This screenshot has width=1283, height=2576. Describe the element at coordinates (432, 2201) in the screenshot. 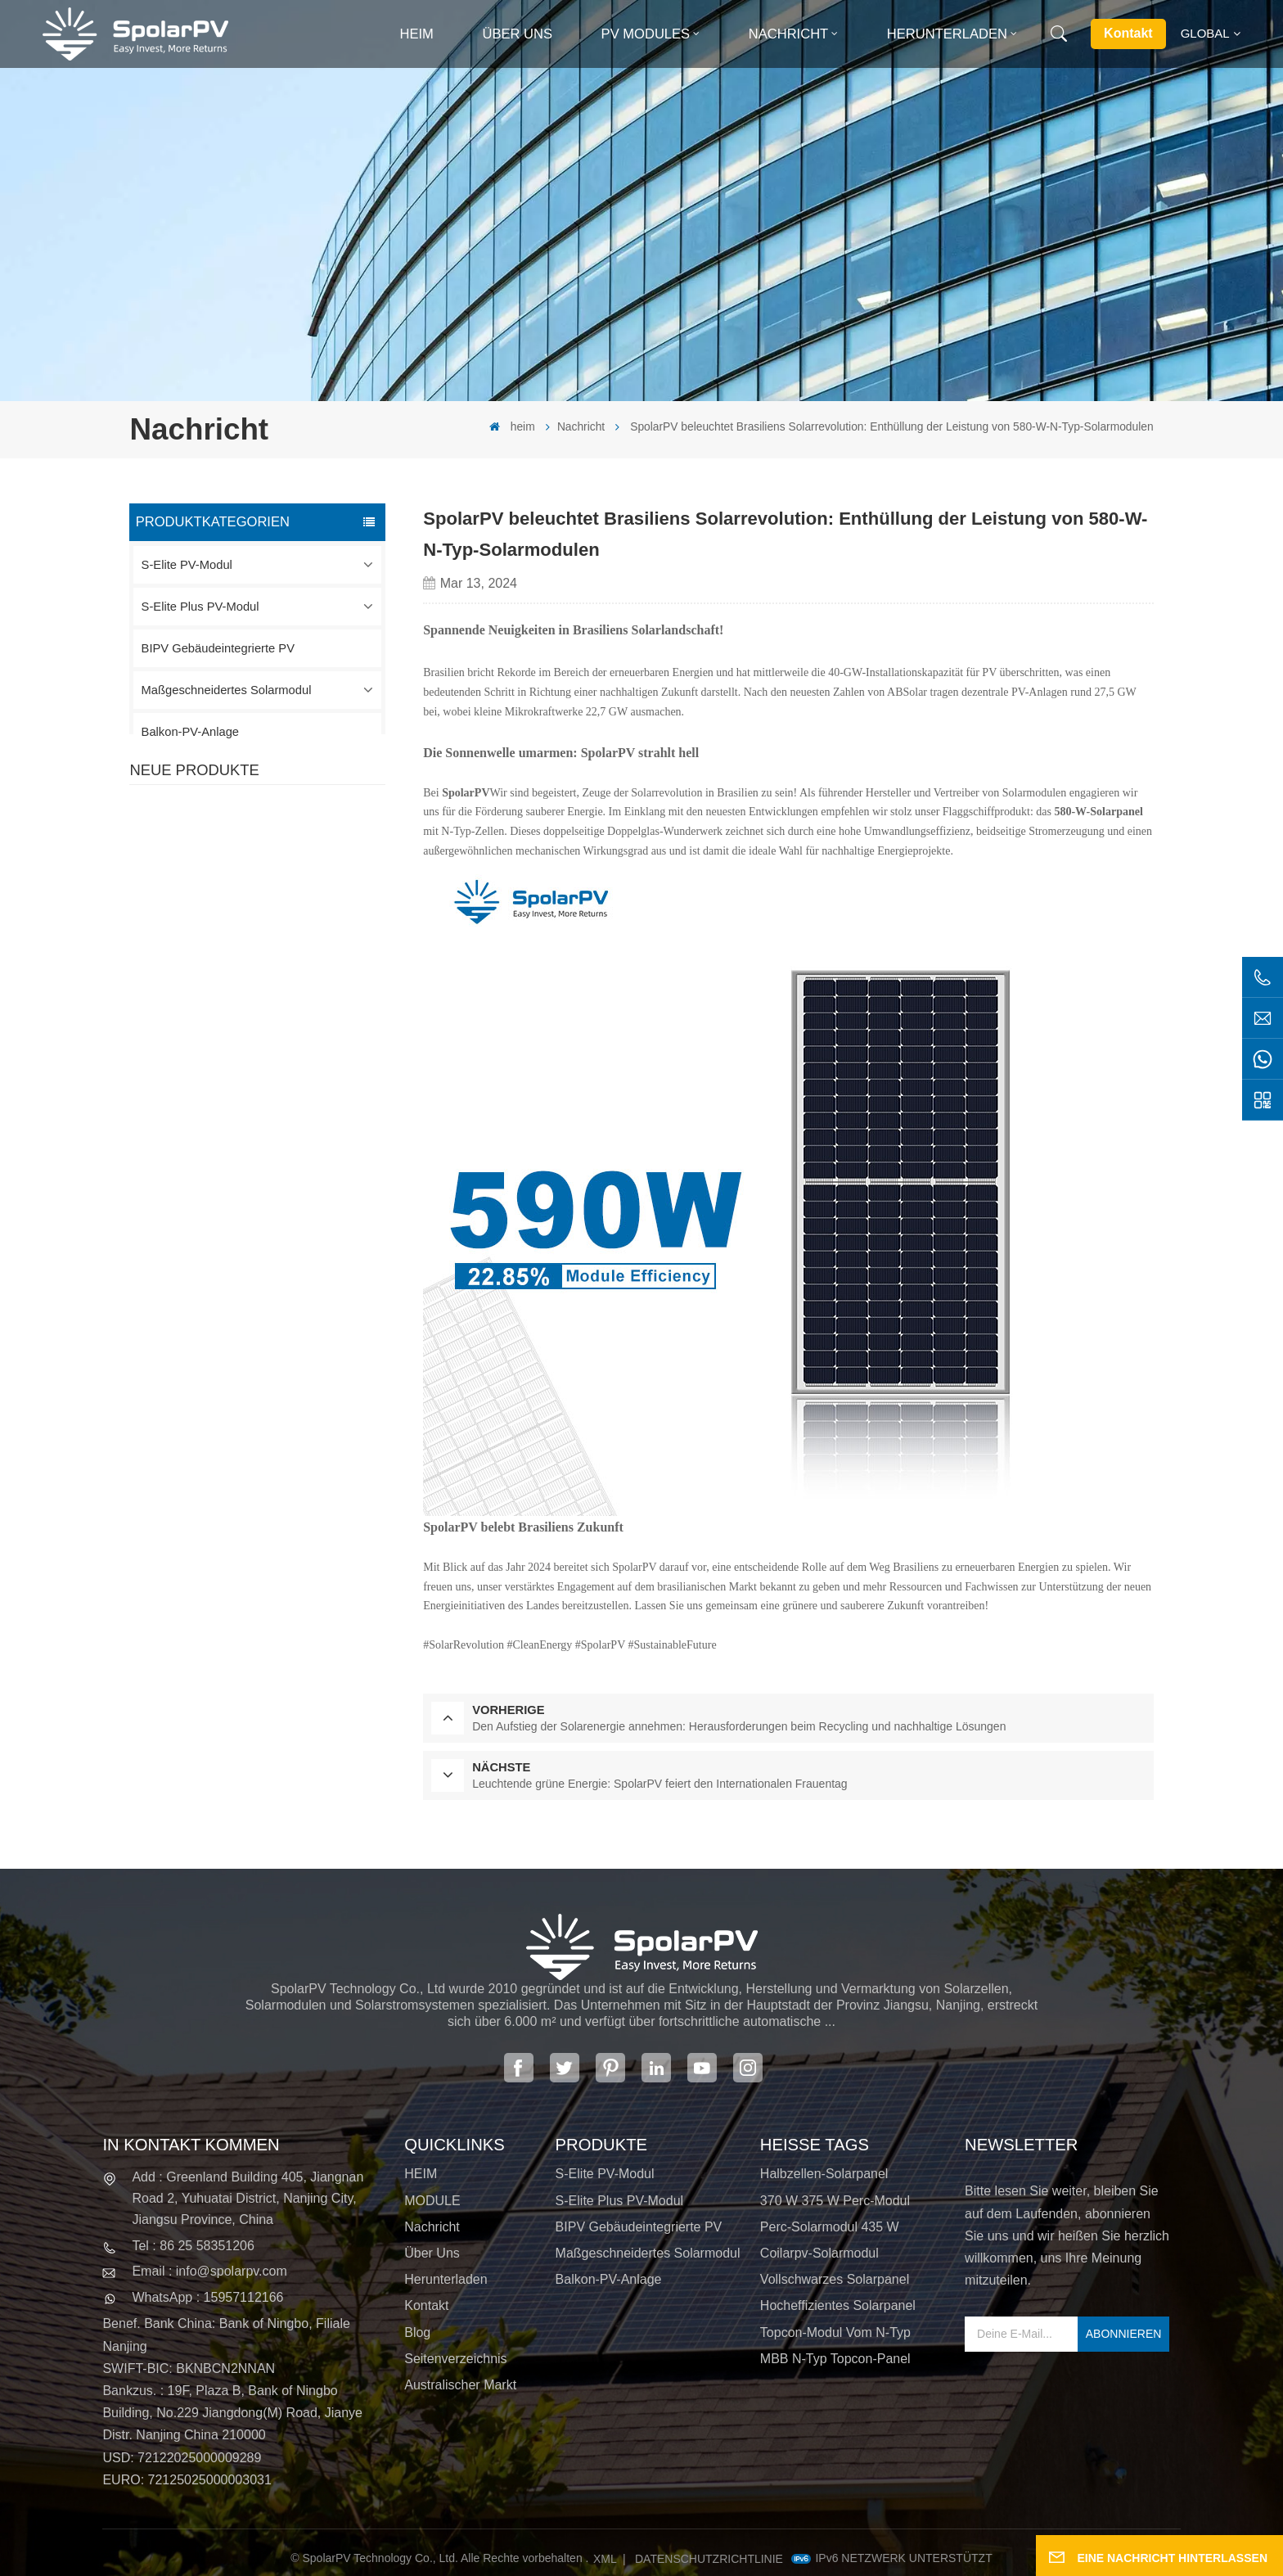

I see `MODULE` at that location.